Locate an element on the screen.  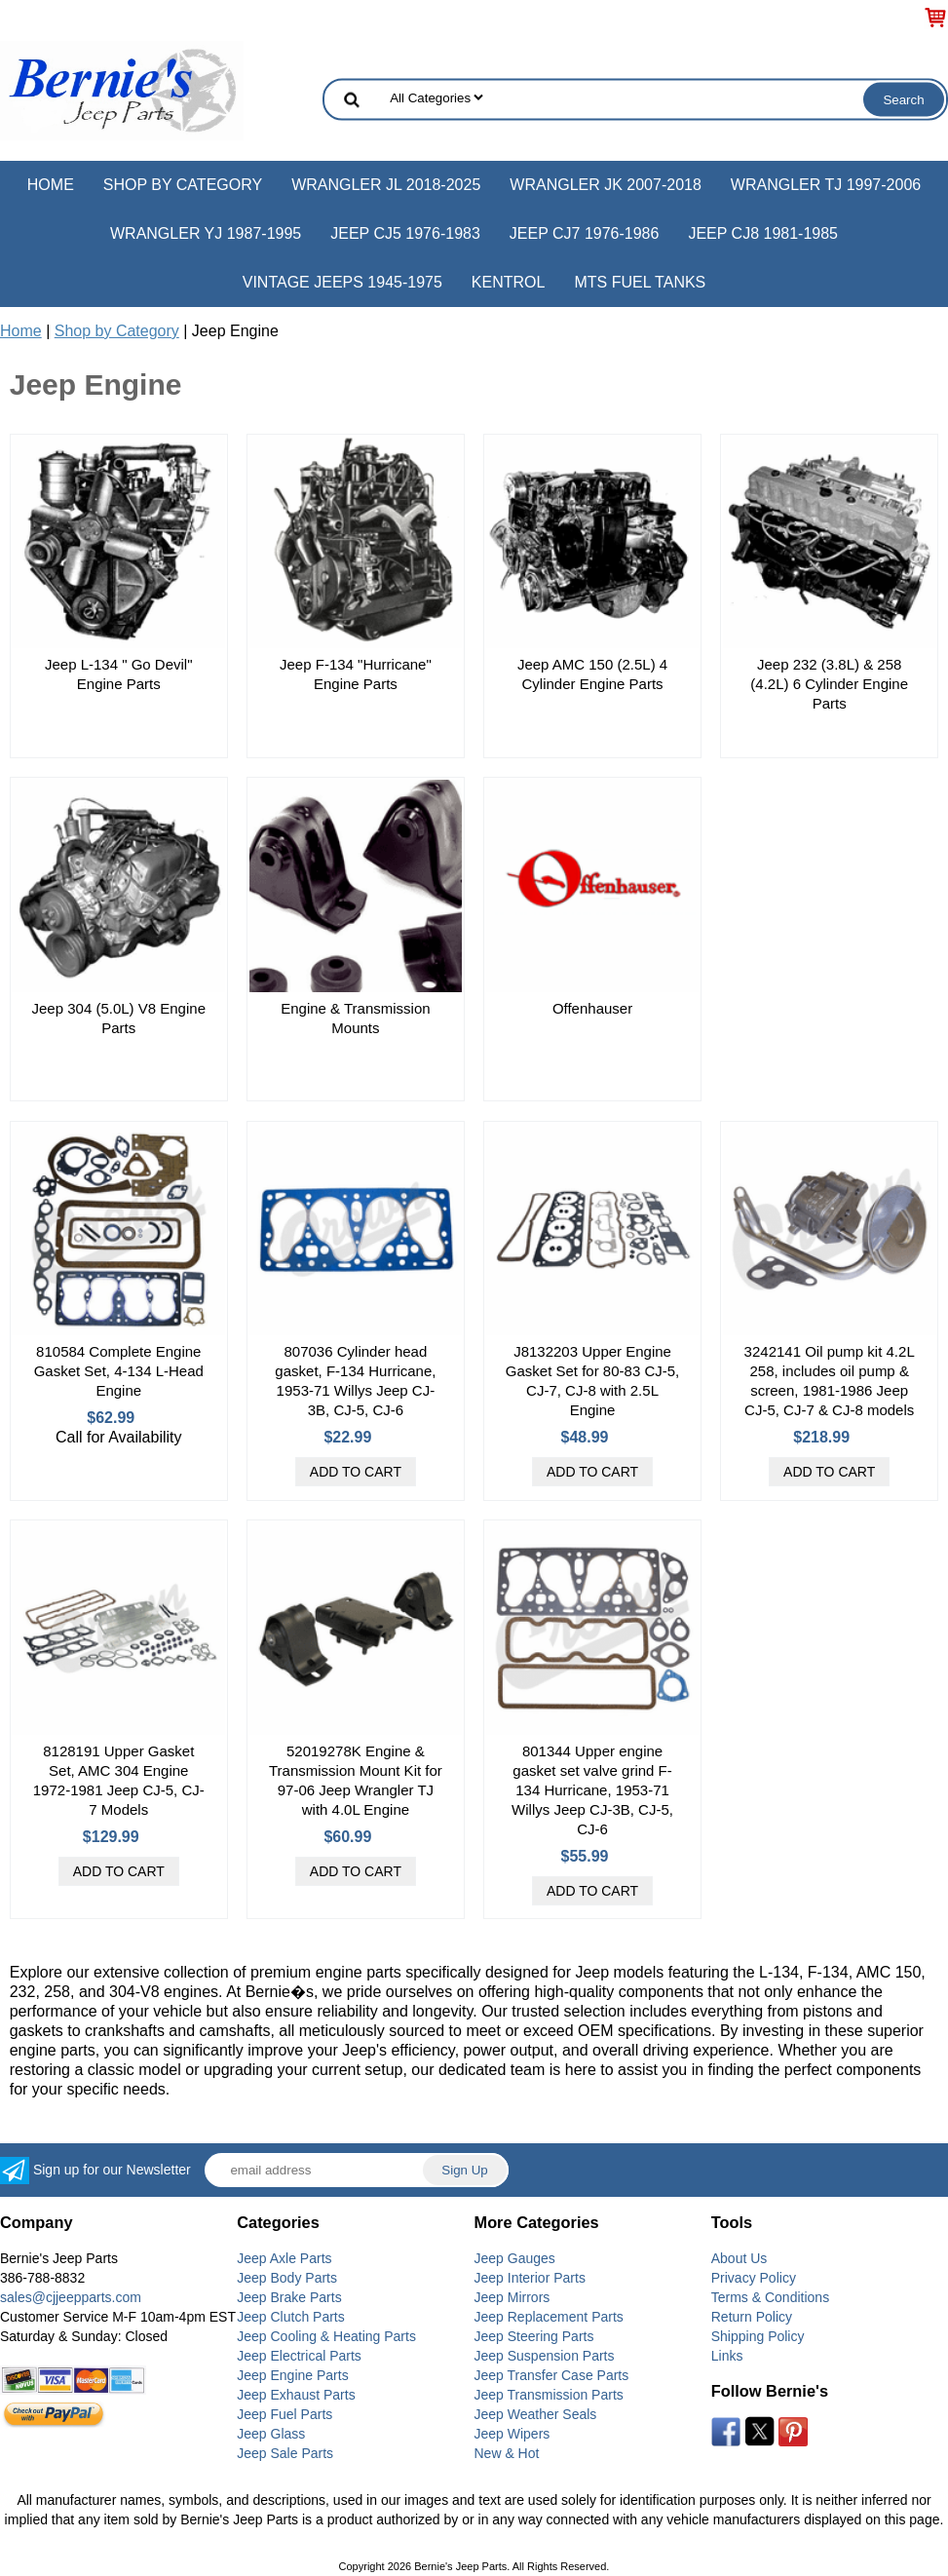
Jeep 232 (3.8L) & 258 (4.2L) 6 Cylinder Engine Parts is located at coordinates (829, 683).